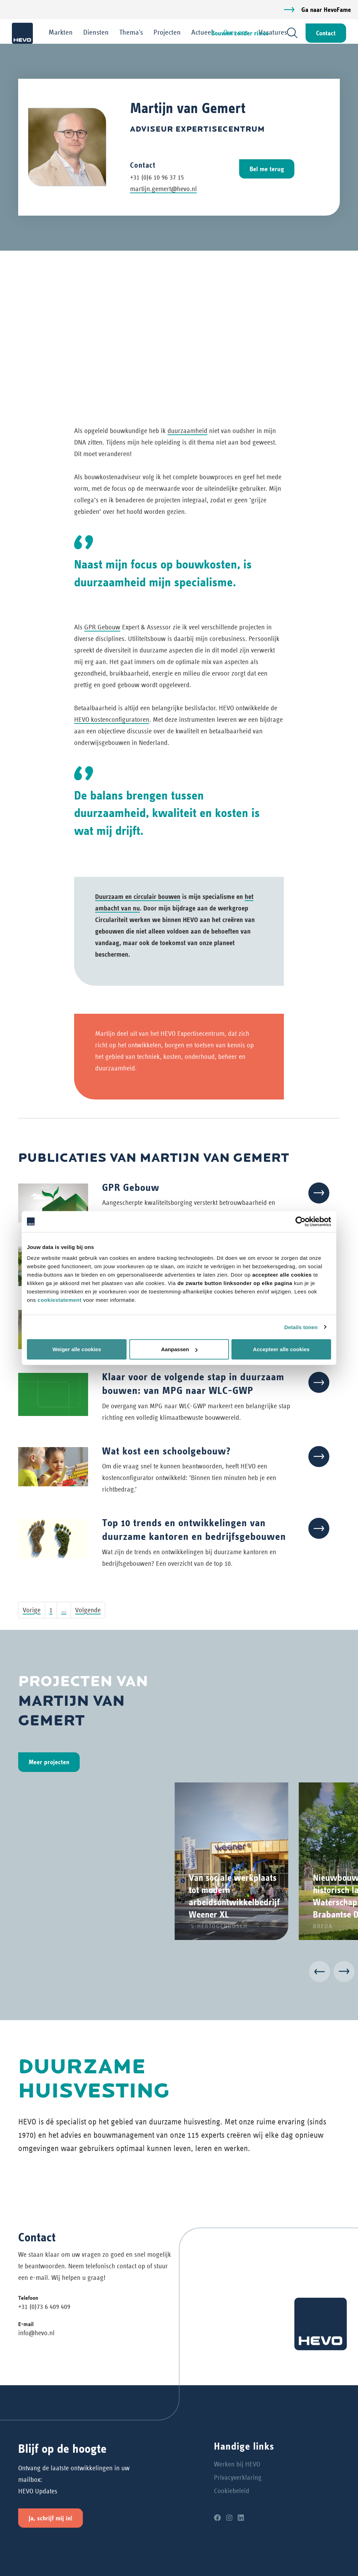 This screenshot has height=2576, width=358. Describe the element at coordinates (167, 32) in the screenshot. I see `Projecten` at that location.